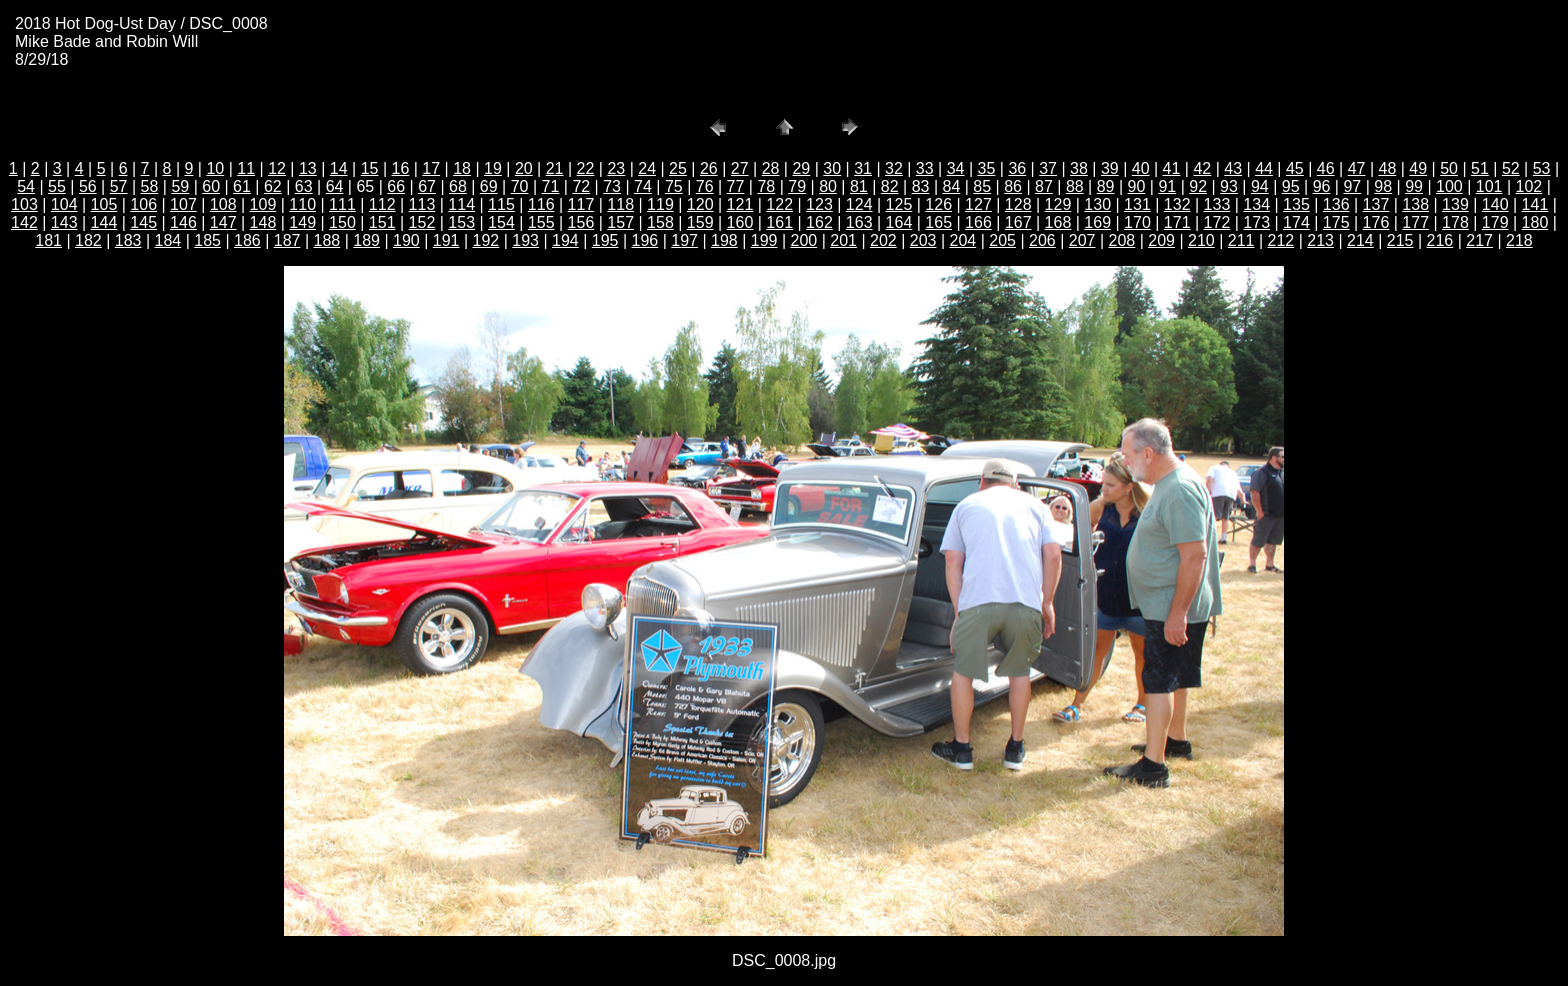 This screenshot has width=1568, height=986. What do you see at coordinates (339, 168) in the screenshot?
I see `14` at bounding box center [339, 168].